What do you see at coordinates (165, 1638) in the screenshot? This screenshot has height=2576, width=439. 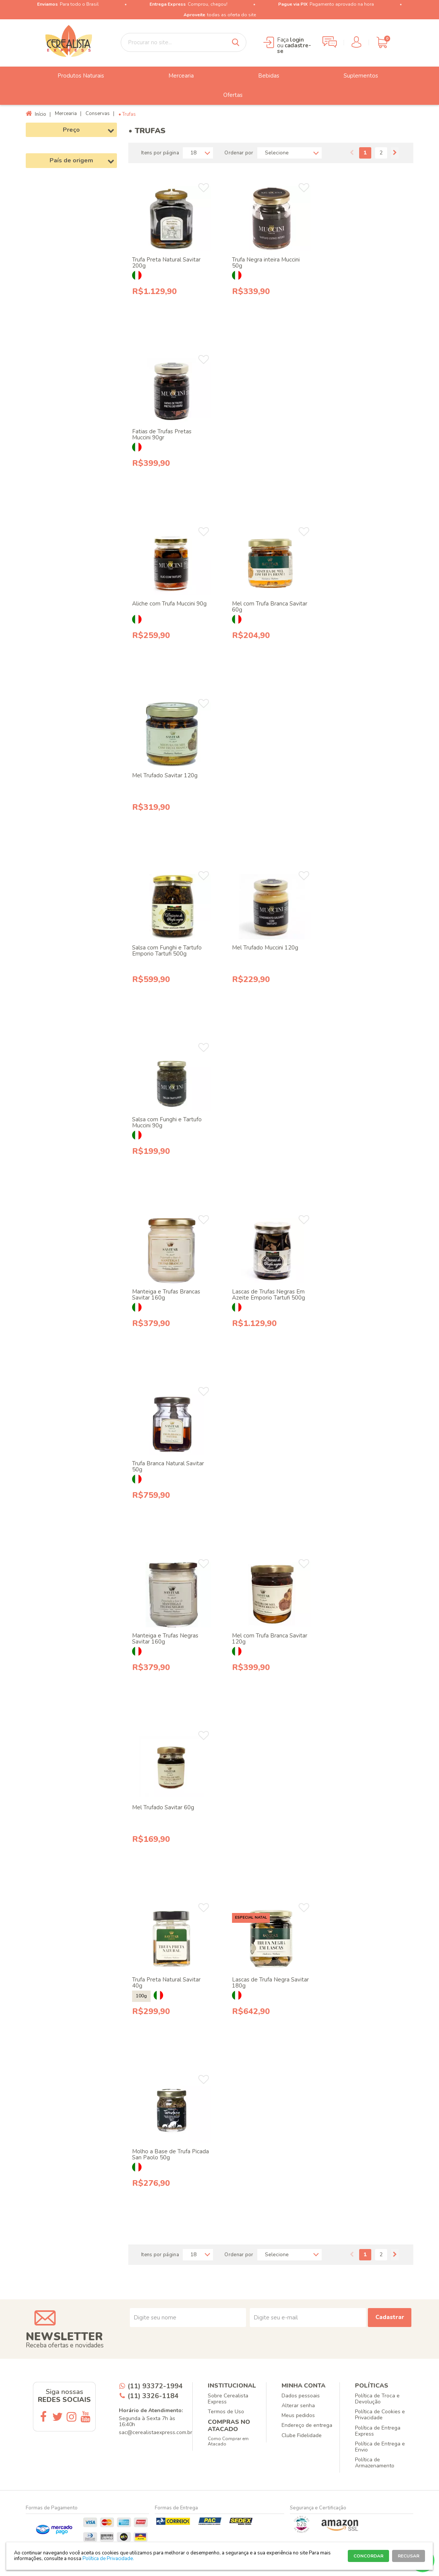 I see `Manteiga e Trufas Negras Savitar 160g` at bounding box center [165, 1638].